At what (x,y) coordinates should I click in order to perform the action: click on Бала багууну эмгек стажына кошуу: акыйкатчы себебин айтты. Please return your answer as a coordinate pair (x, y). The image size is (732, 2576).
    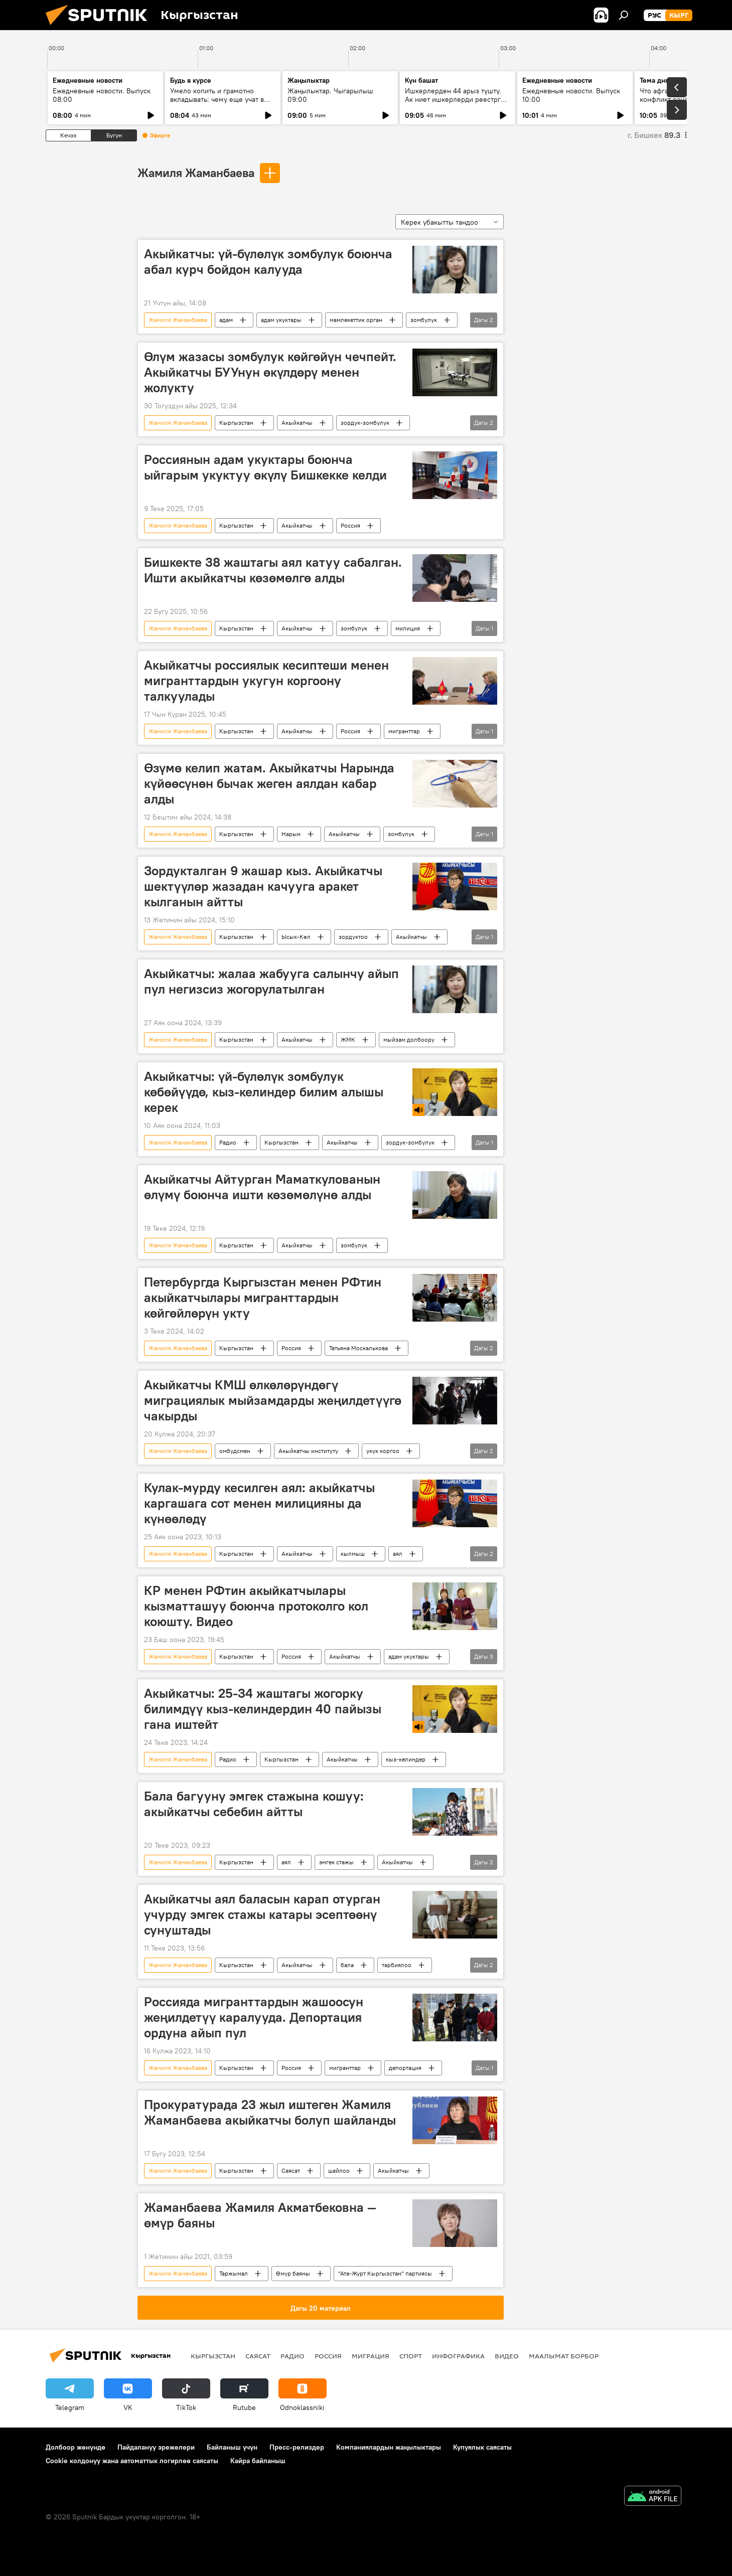
    Looking at the image, I should click on (254, 1804).